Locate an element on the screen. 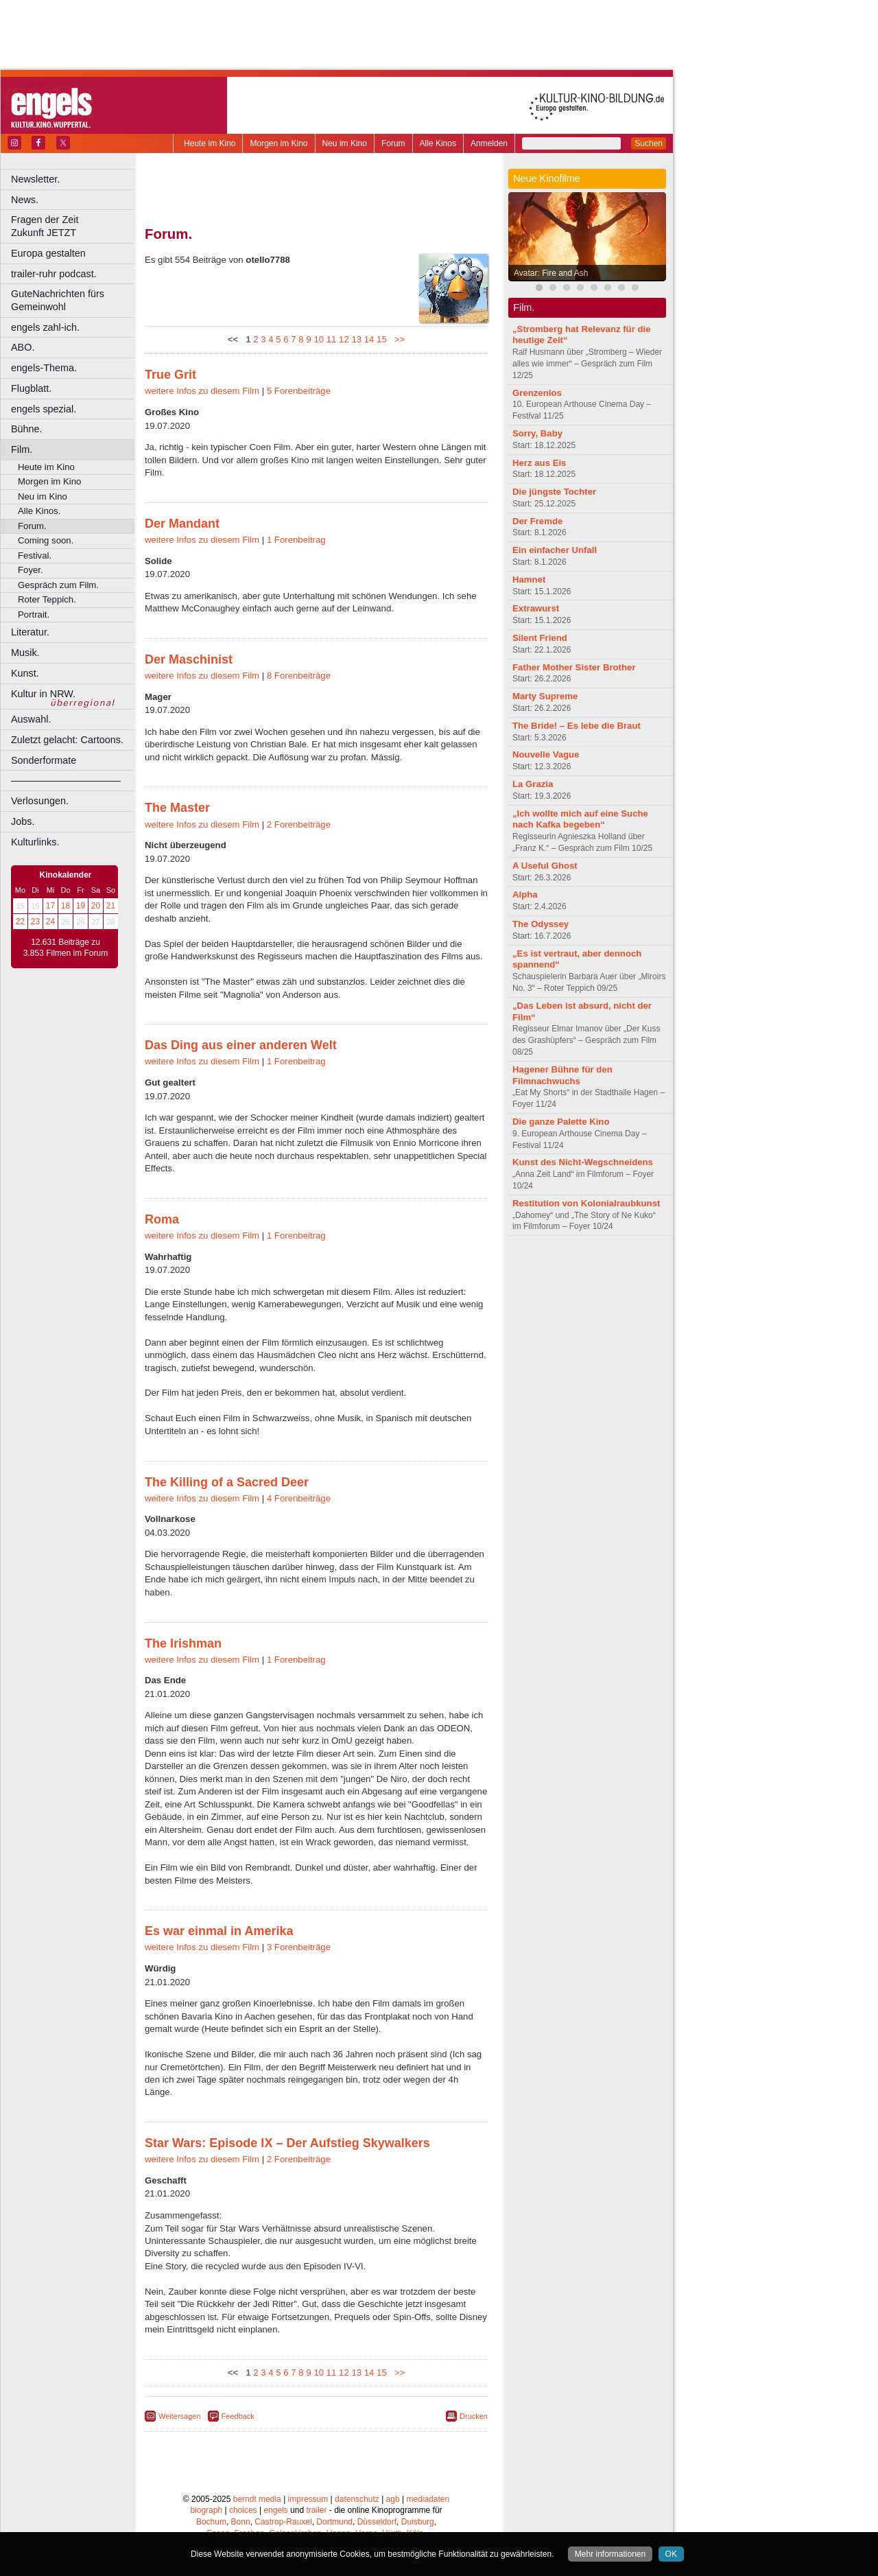  Der Fremde is located at coordinates (537, 521).